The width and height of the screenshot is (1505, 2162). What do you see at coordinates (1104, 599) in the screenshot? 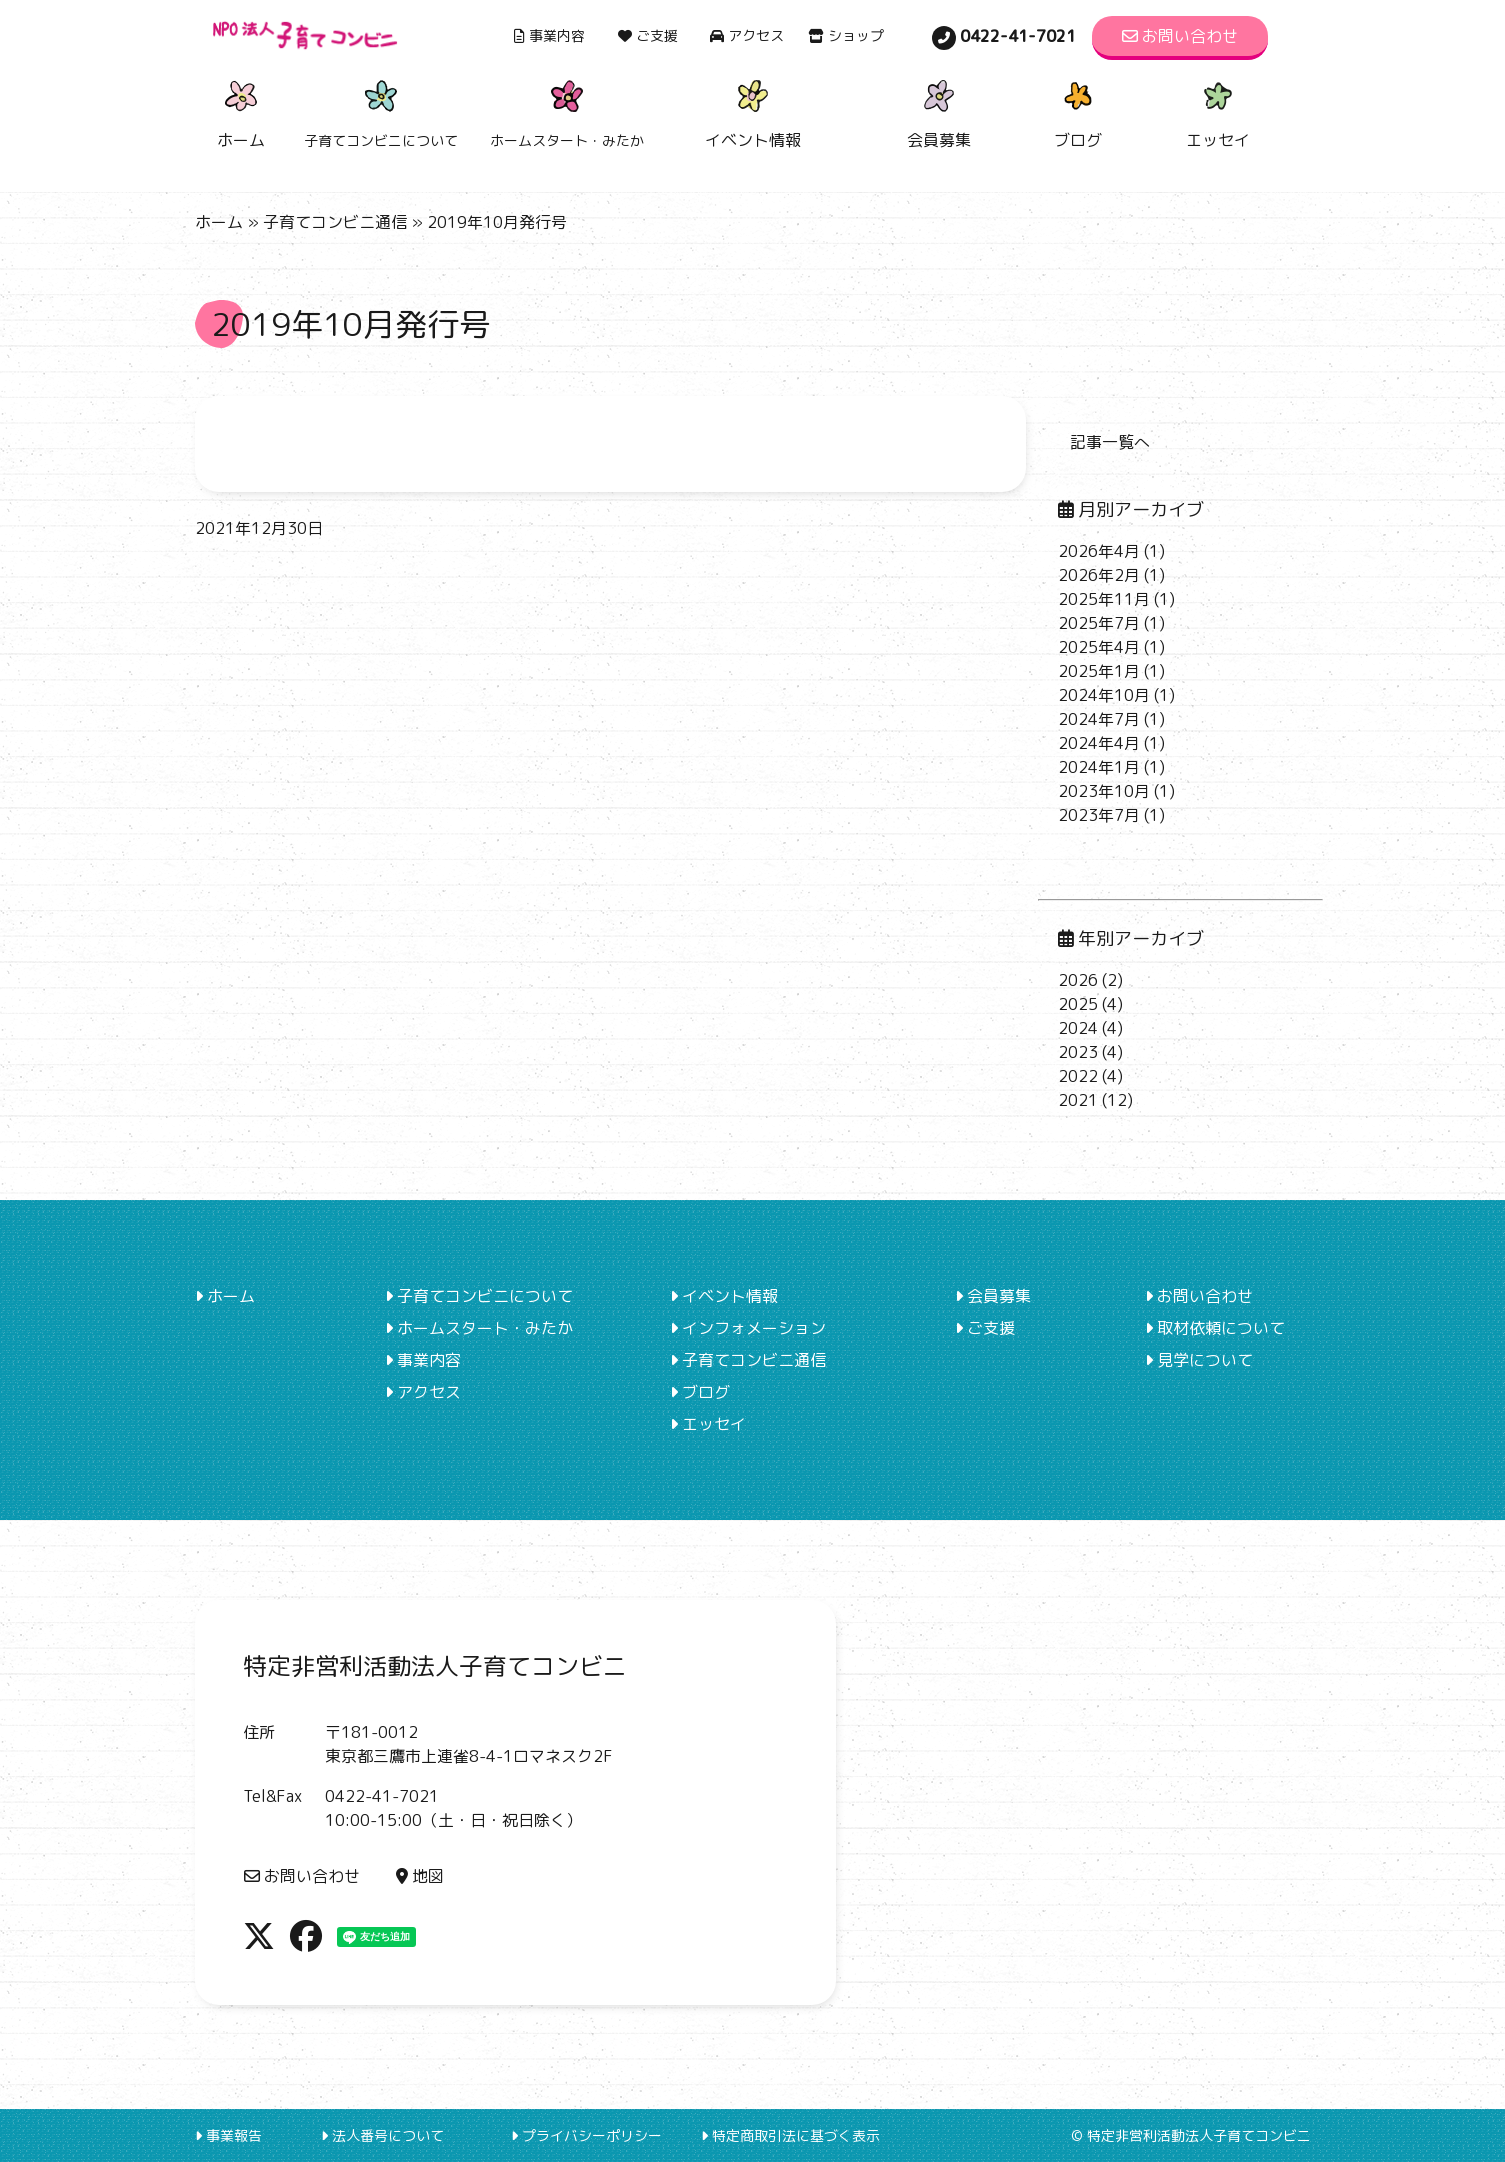
I see `2025年11月` at bounding box center [1104, 599].